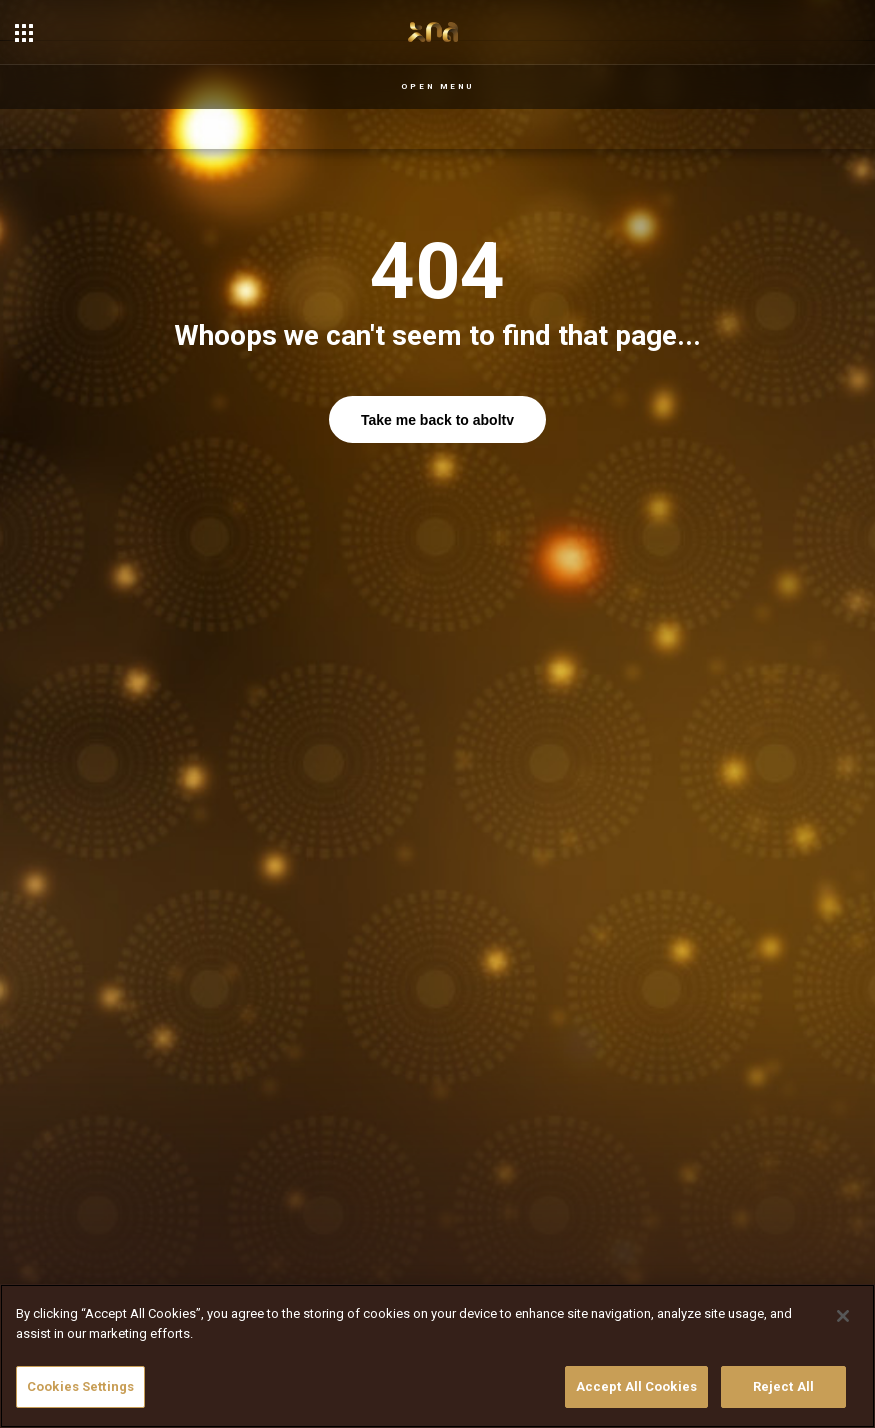 This screenshot has height=1428, width=875. Describe the element at coordinates (437, 1356) in the screenshot. I see `[region]` at that location.